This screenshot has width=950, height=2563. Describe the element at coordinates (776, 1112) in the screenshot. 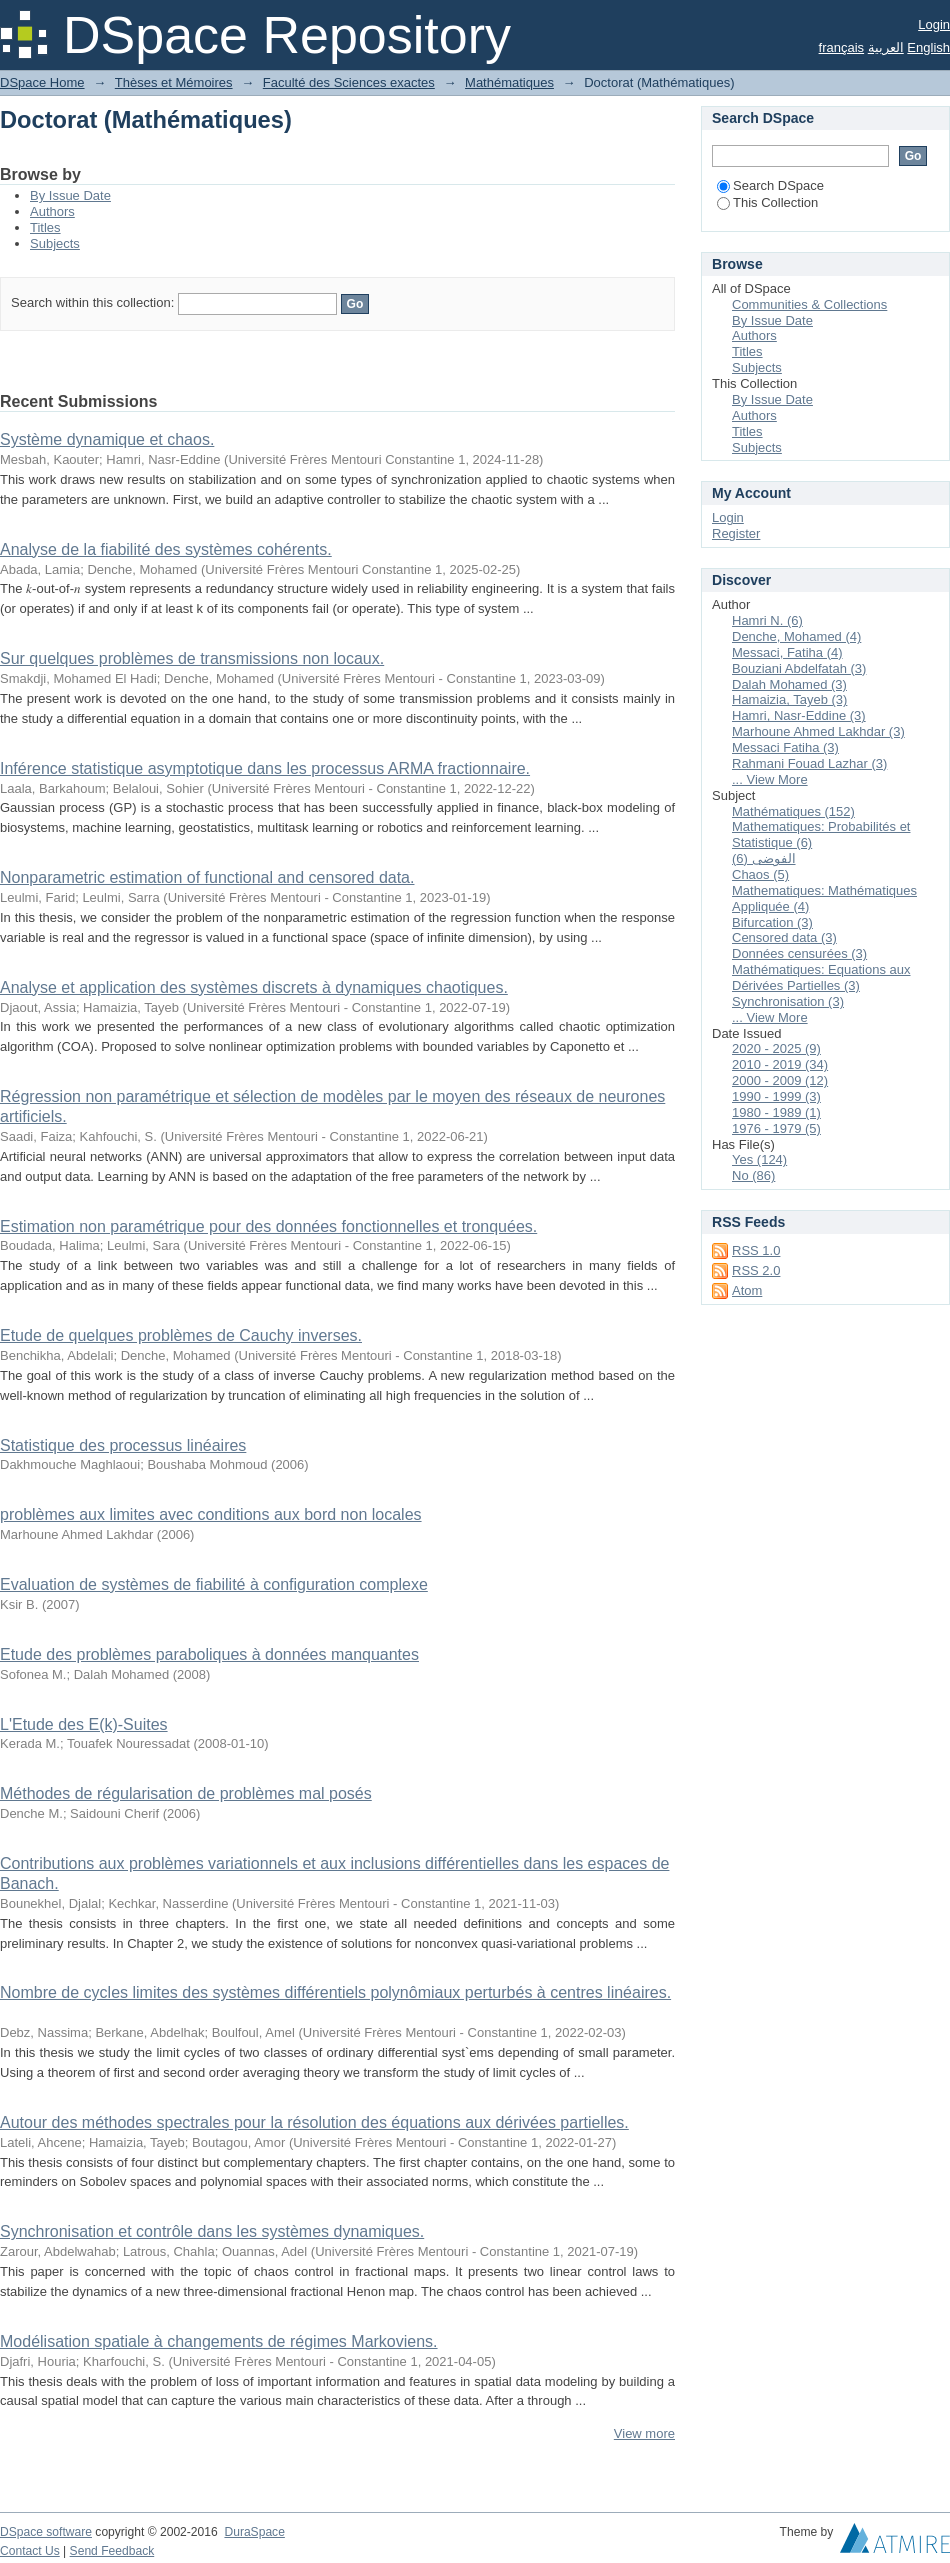

I see `1980 - 1989 (1)` at that location.